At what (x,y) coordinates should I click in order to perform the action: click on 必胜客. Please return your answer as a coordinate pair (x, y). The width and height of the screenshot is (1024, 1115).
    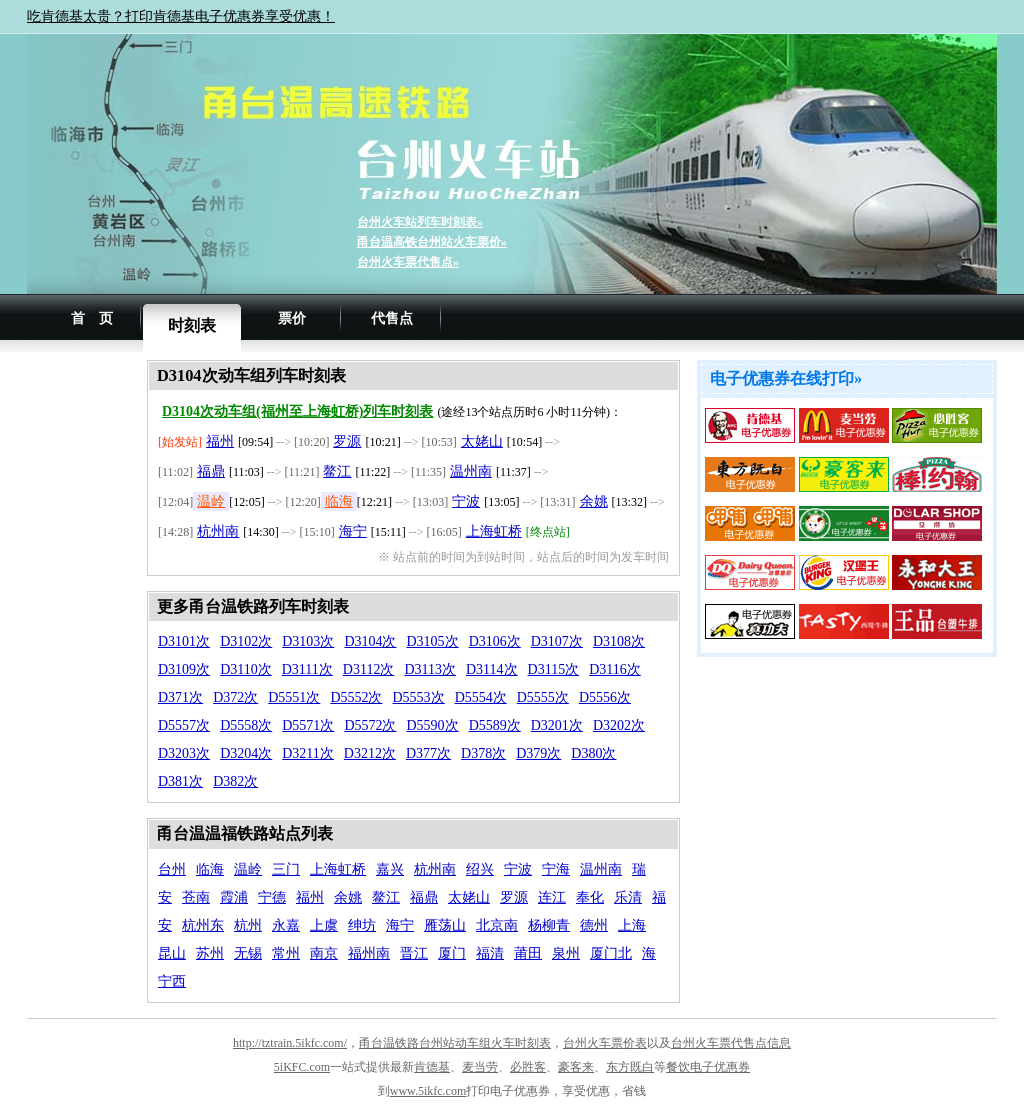
    Looking at the image, I should click on (528, 1067).